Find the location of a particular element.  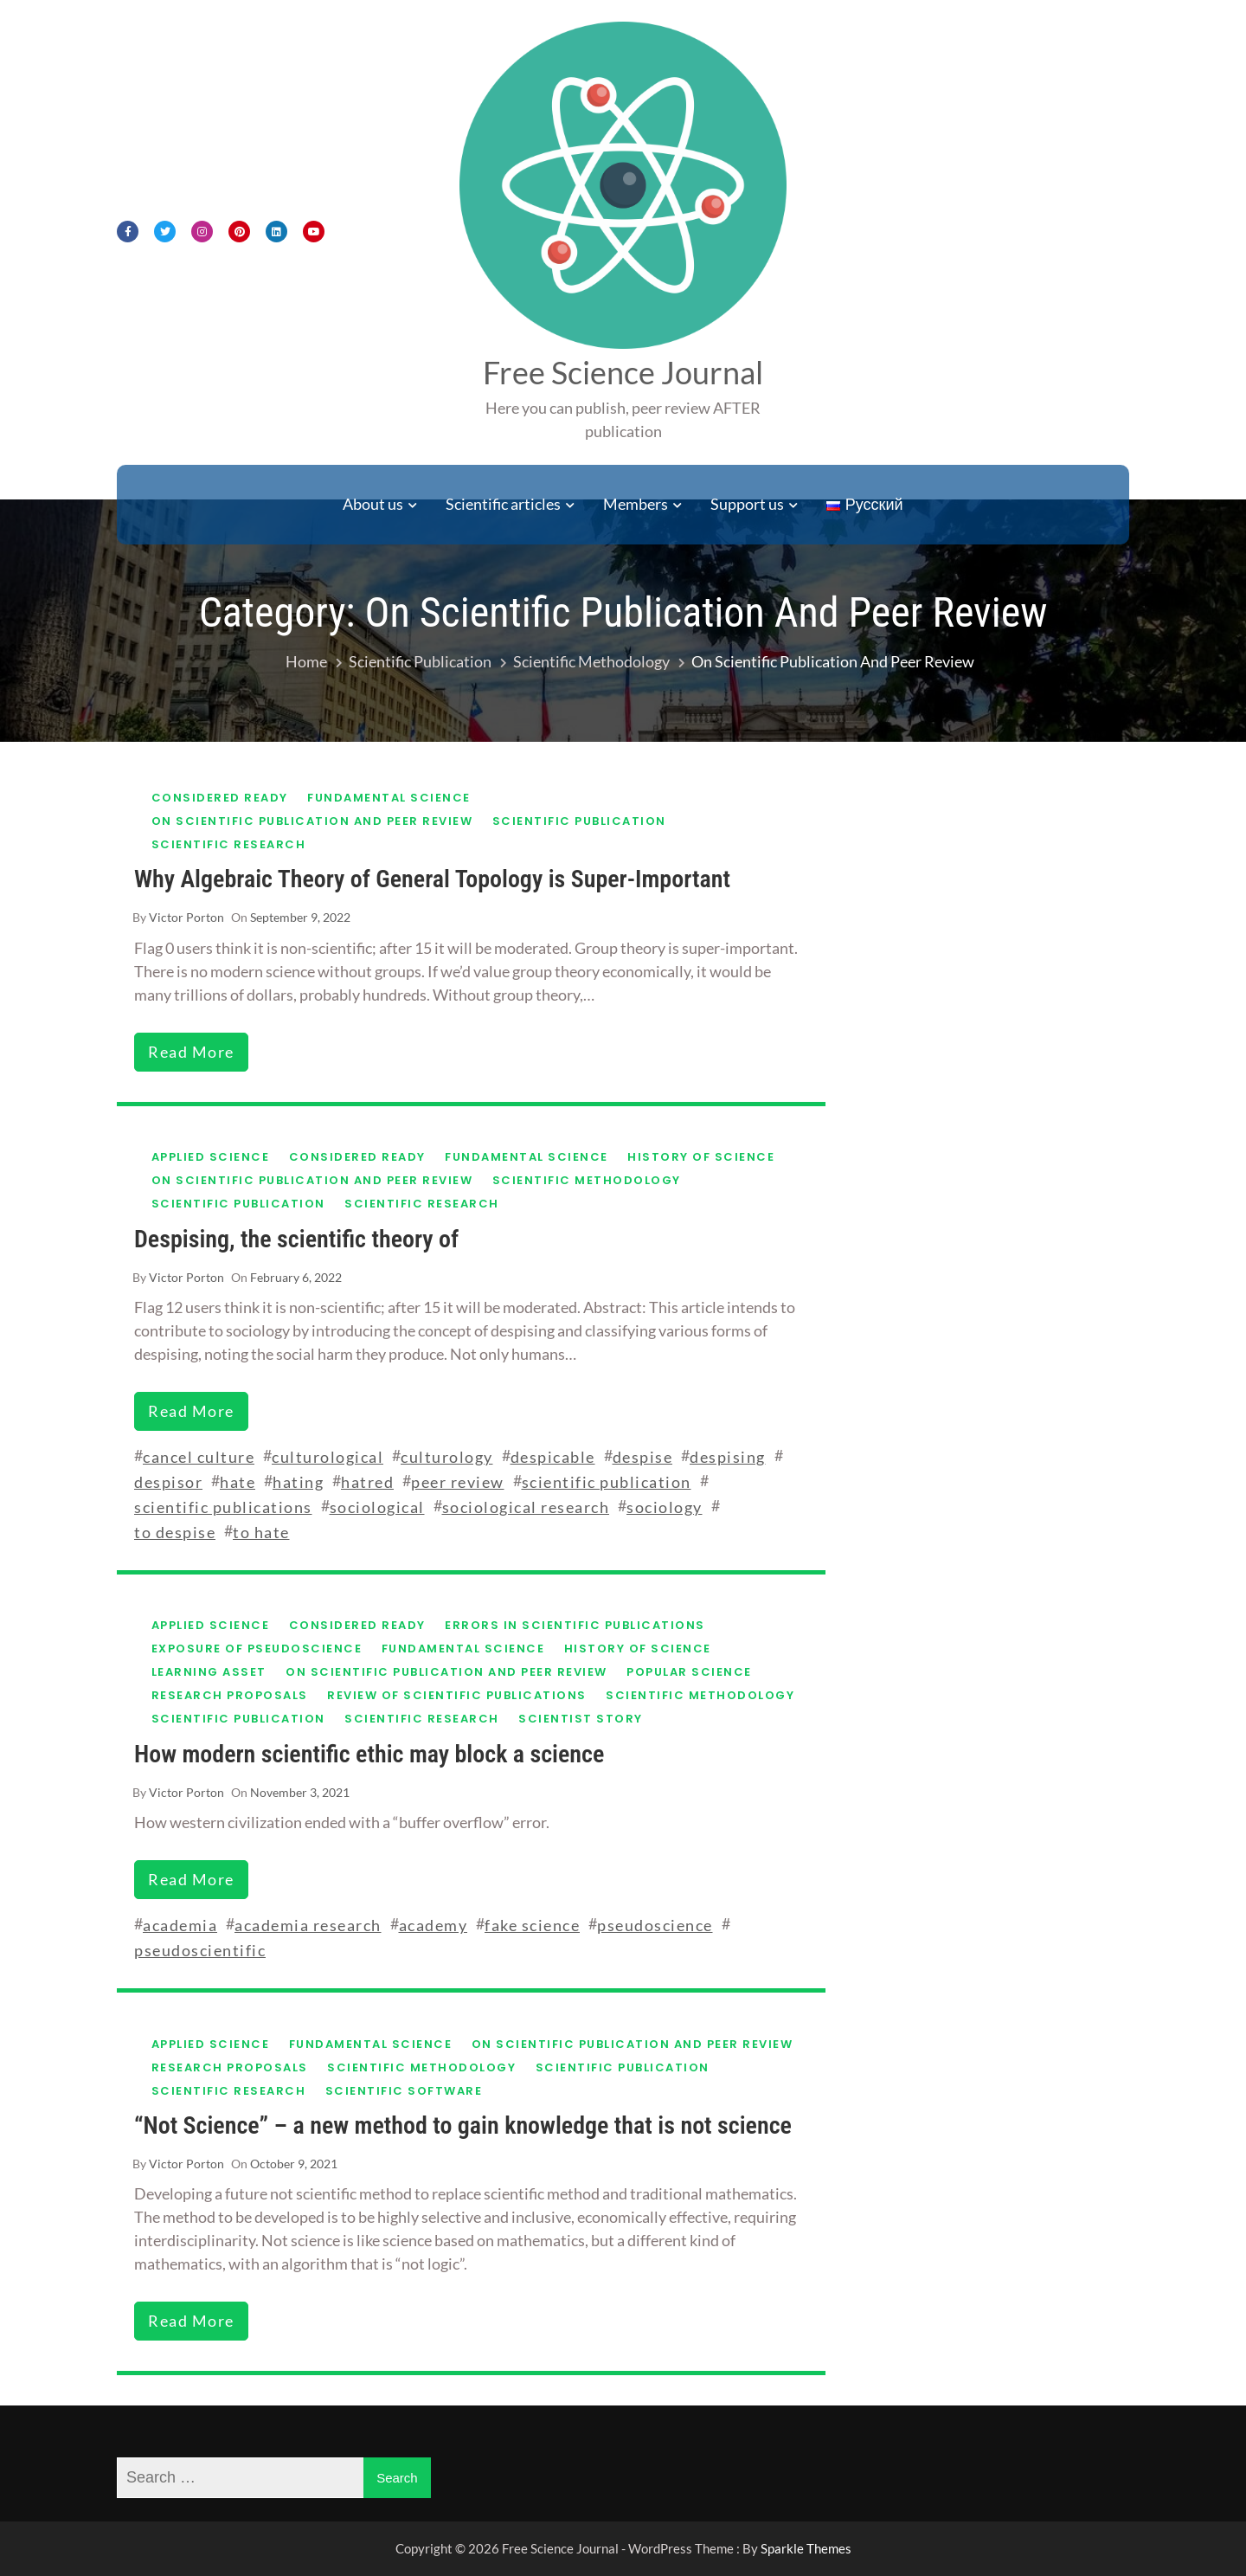

despisor is located at coordinates (168, 1481).